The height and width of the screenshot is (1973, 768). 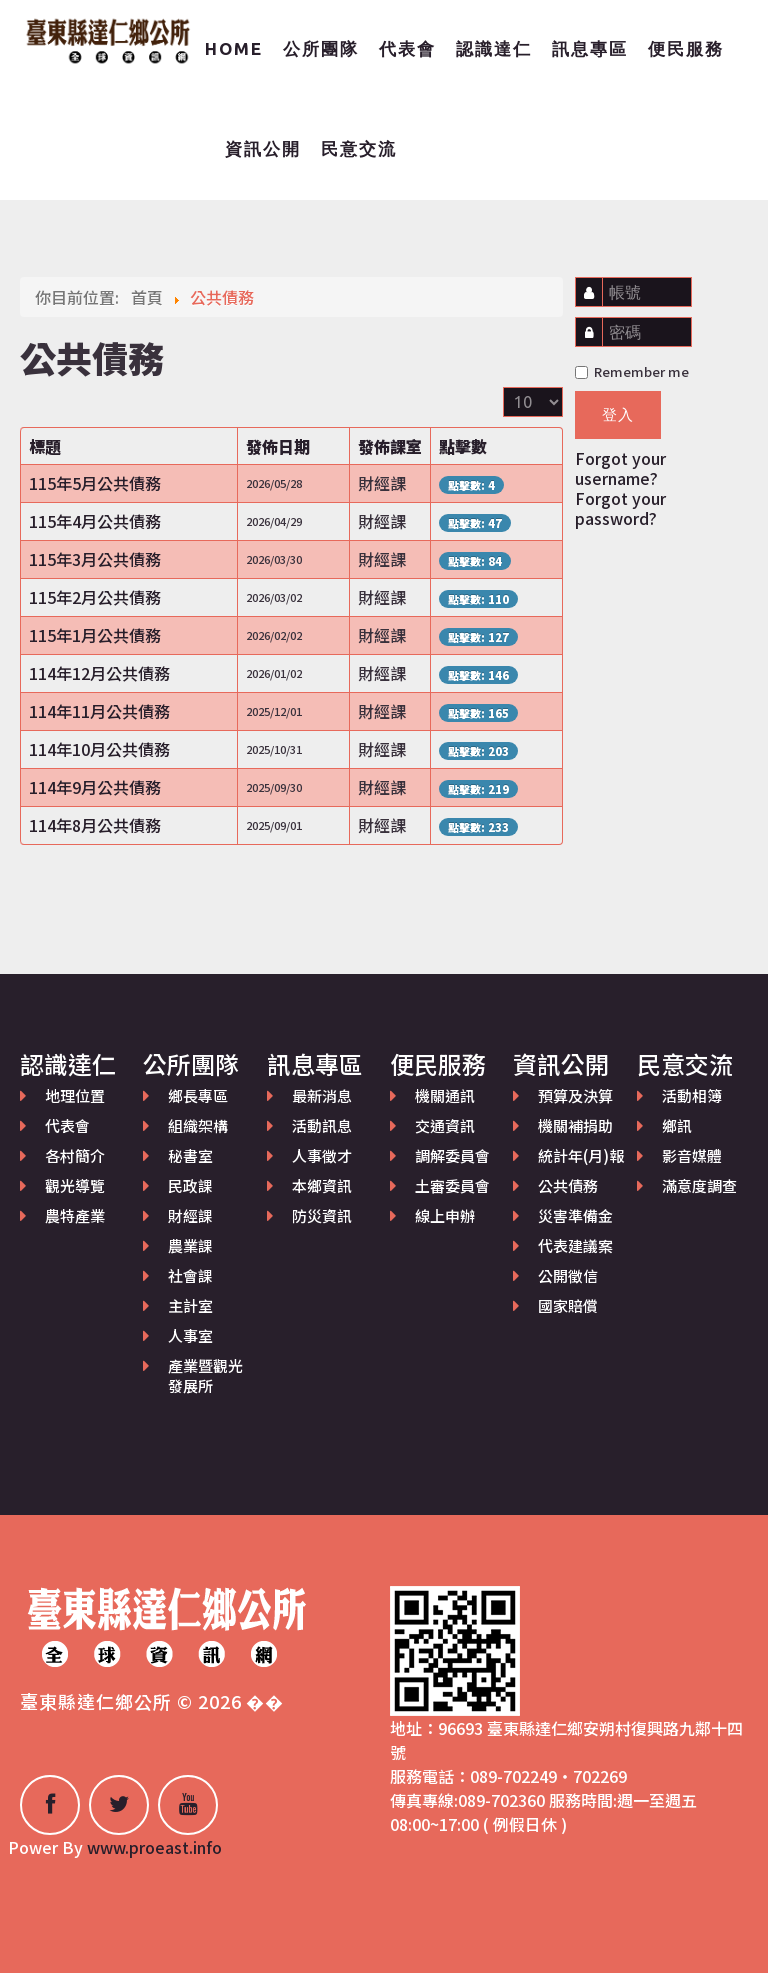 I want to click on 防災資訊, so click(x=322, y=1215).